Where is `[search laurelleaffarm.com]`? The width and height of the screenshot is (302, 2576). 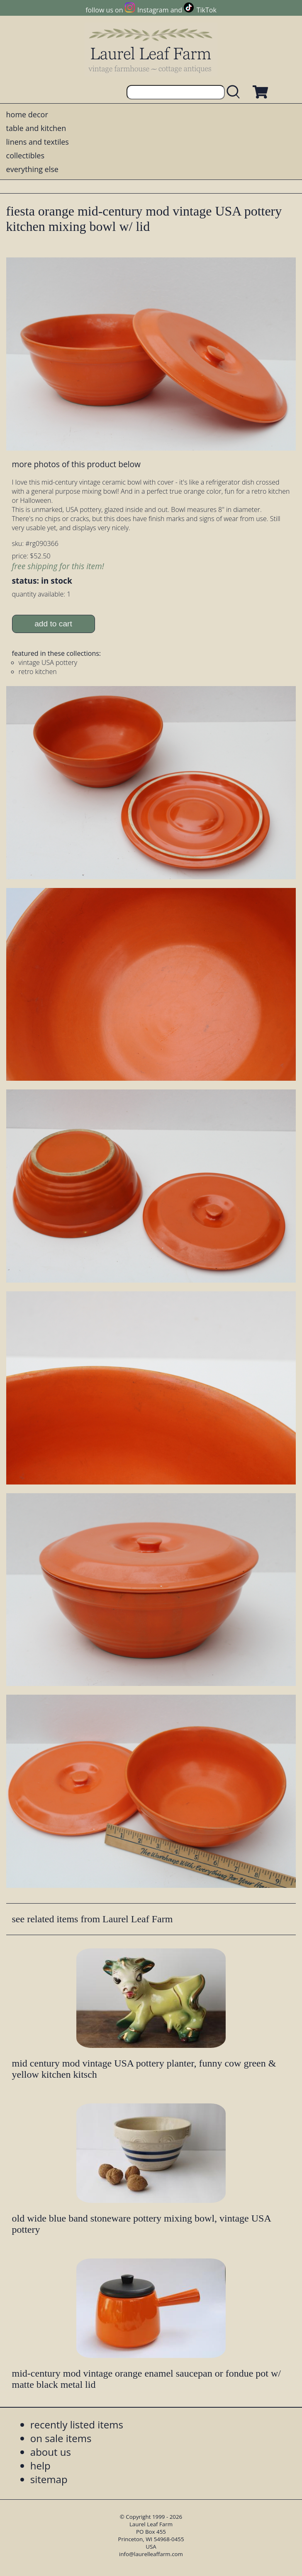 [search laurelleaffarm.com] is located at coordinates (235, 92).